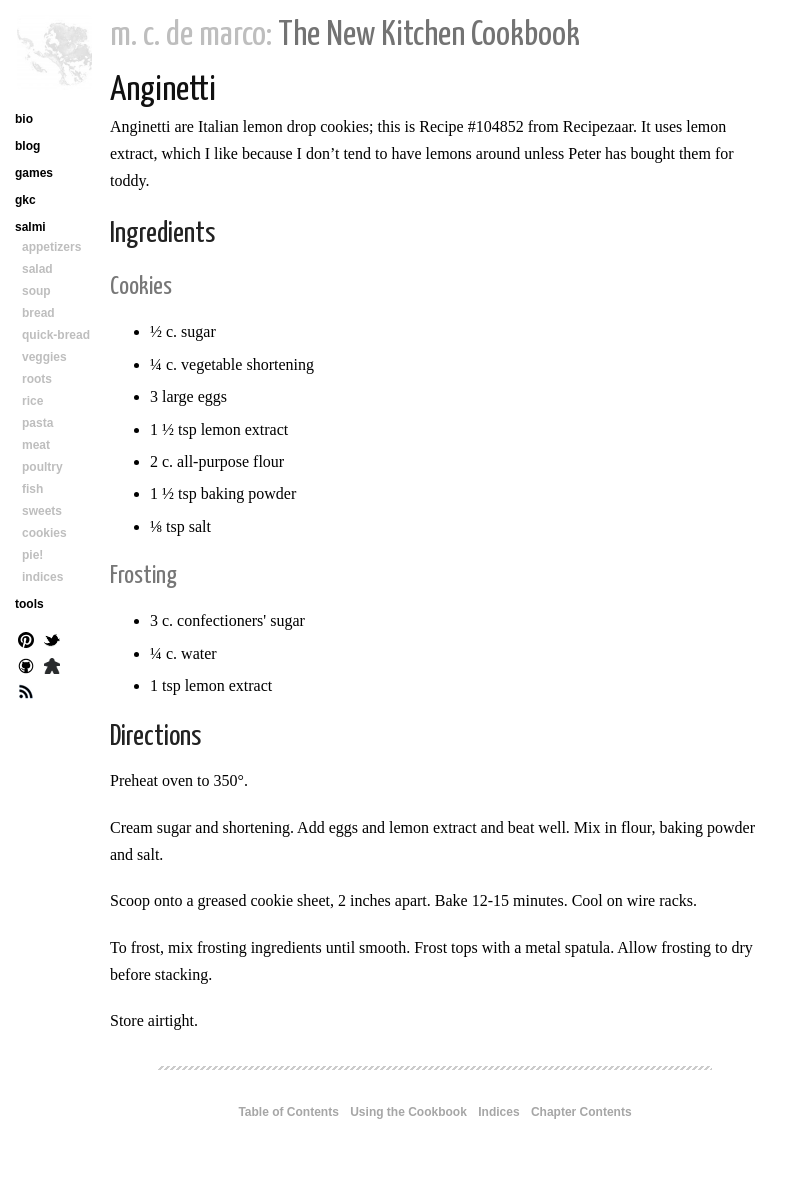  I want to click on pie!, so click(32, 555).